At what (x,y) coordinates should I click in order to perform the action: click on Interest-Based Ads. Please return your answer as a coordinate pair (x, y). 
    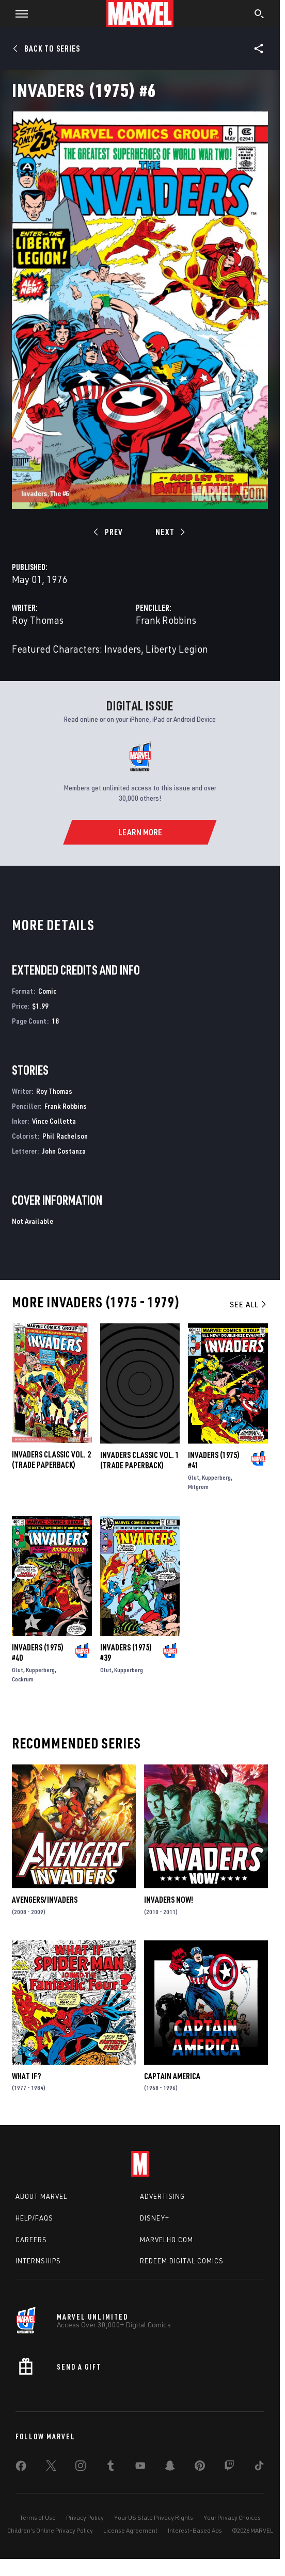
    Looking at the image, I should click on (195, 2530).